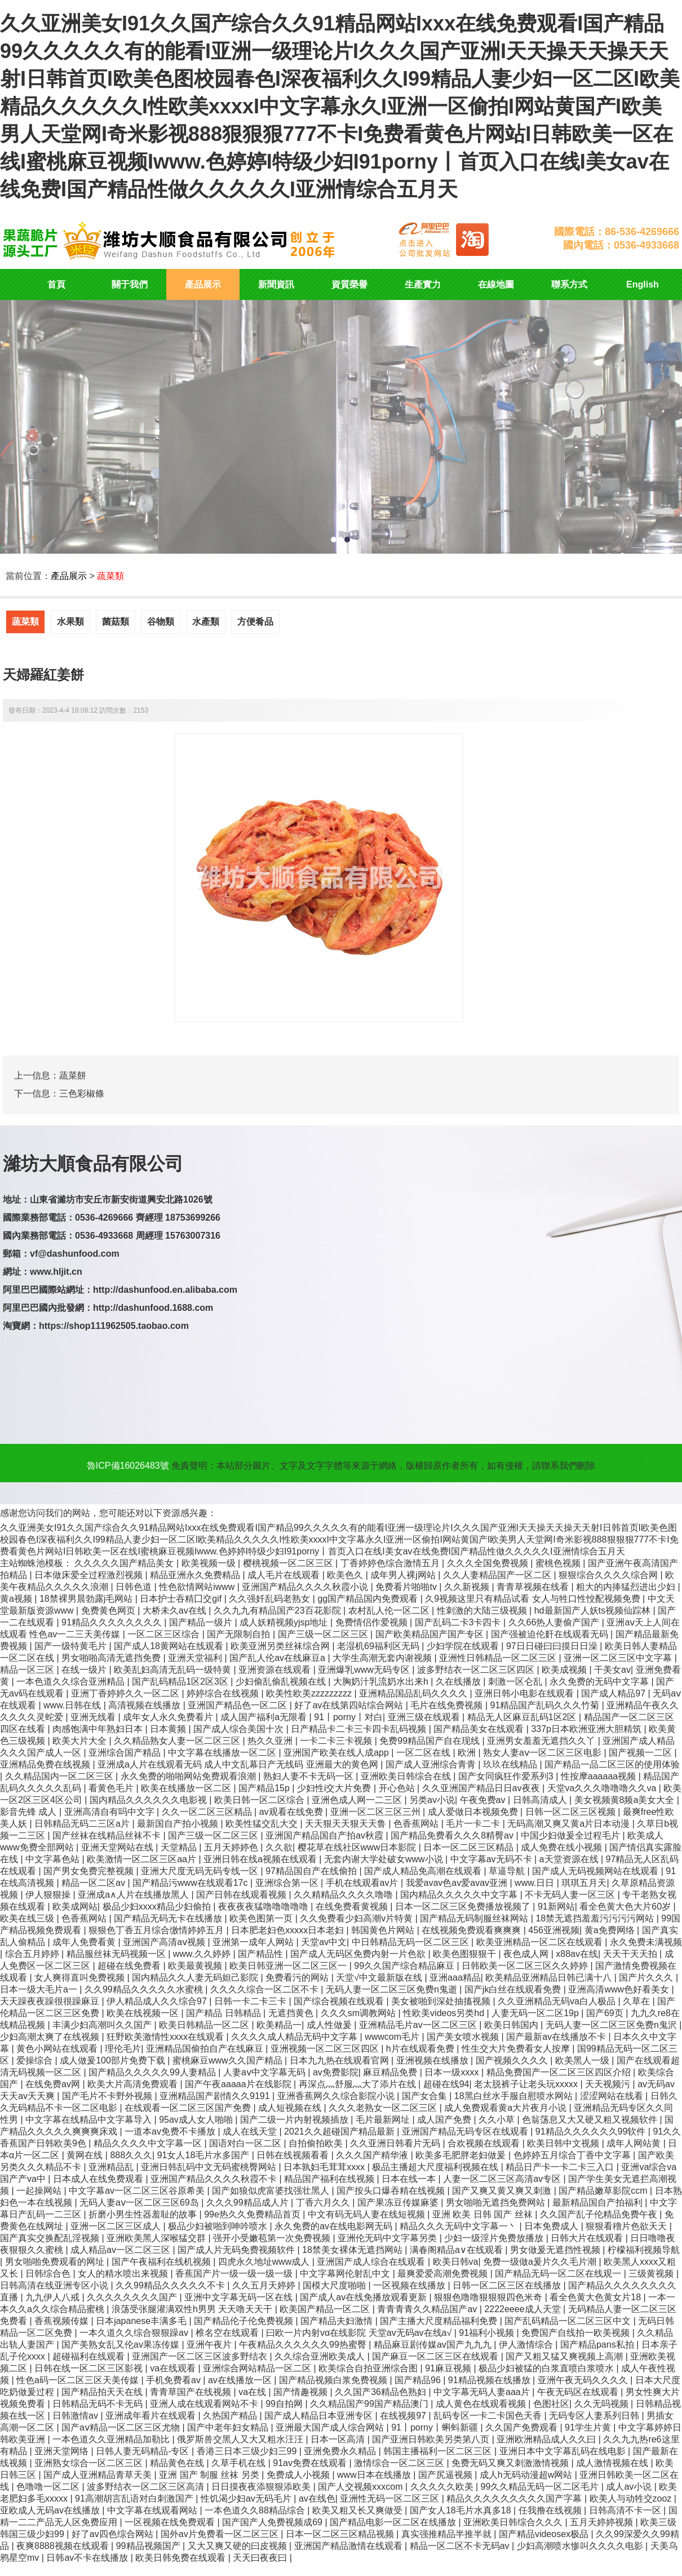 The height and width of the screenshot is (2576, 682). What do you see at coordinates (99, 2179) in the screenshot?
I see `日本成人在线免费观看` at bounding box center [99, 2179].